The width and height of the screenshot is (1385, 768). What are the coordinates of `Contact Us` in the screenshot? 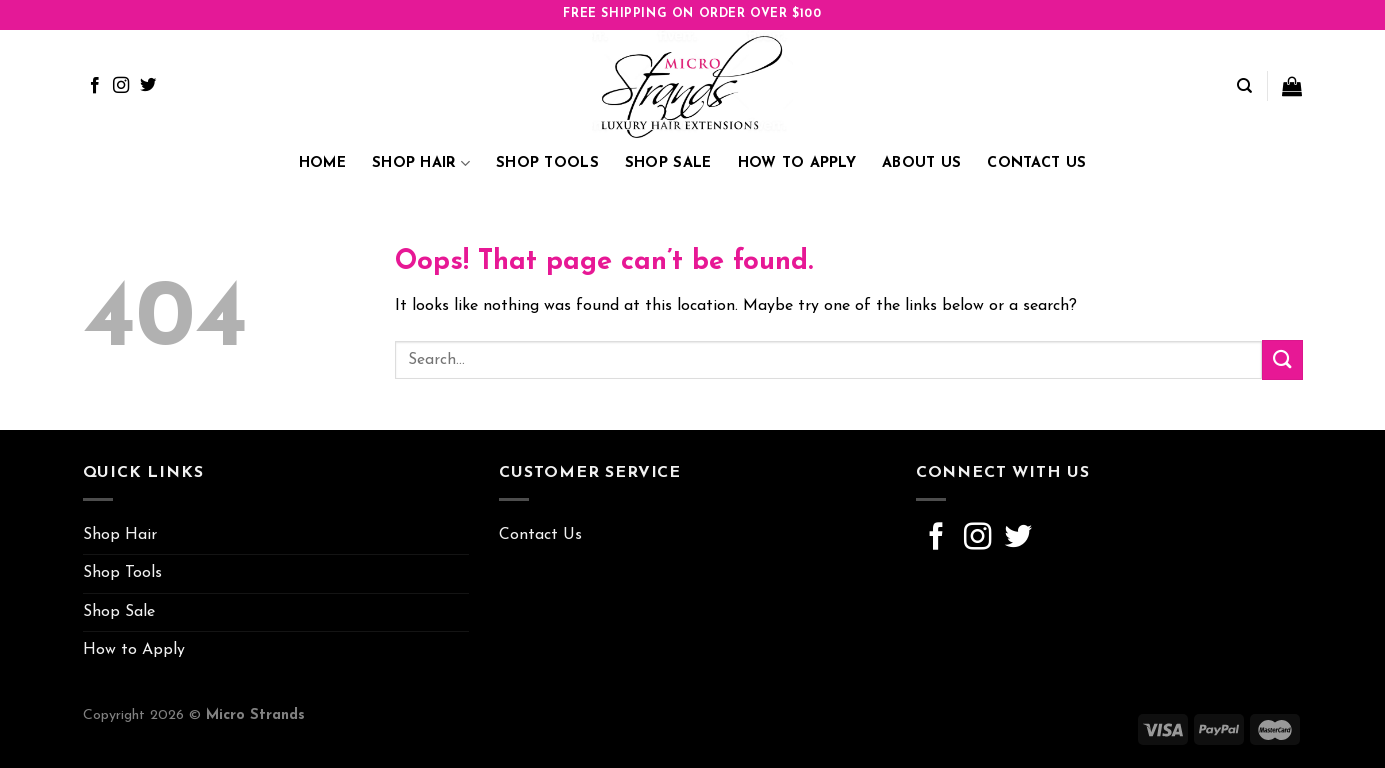 It's located at (1036, 163).